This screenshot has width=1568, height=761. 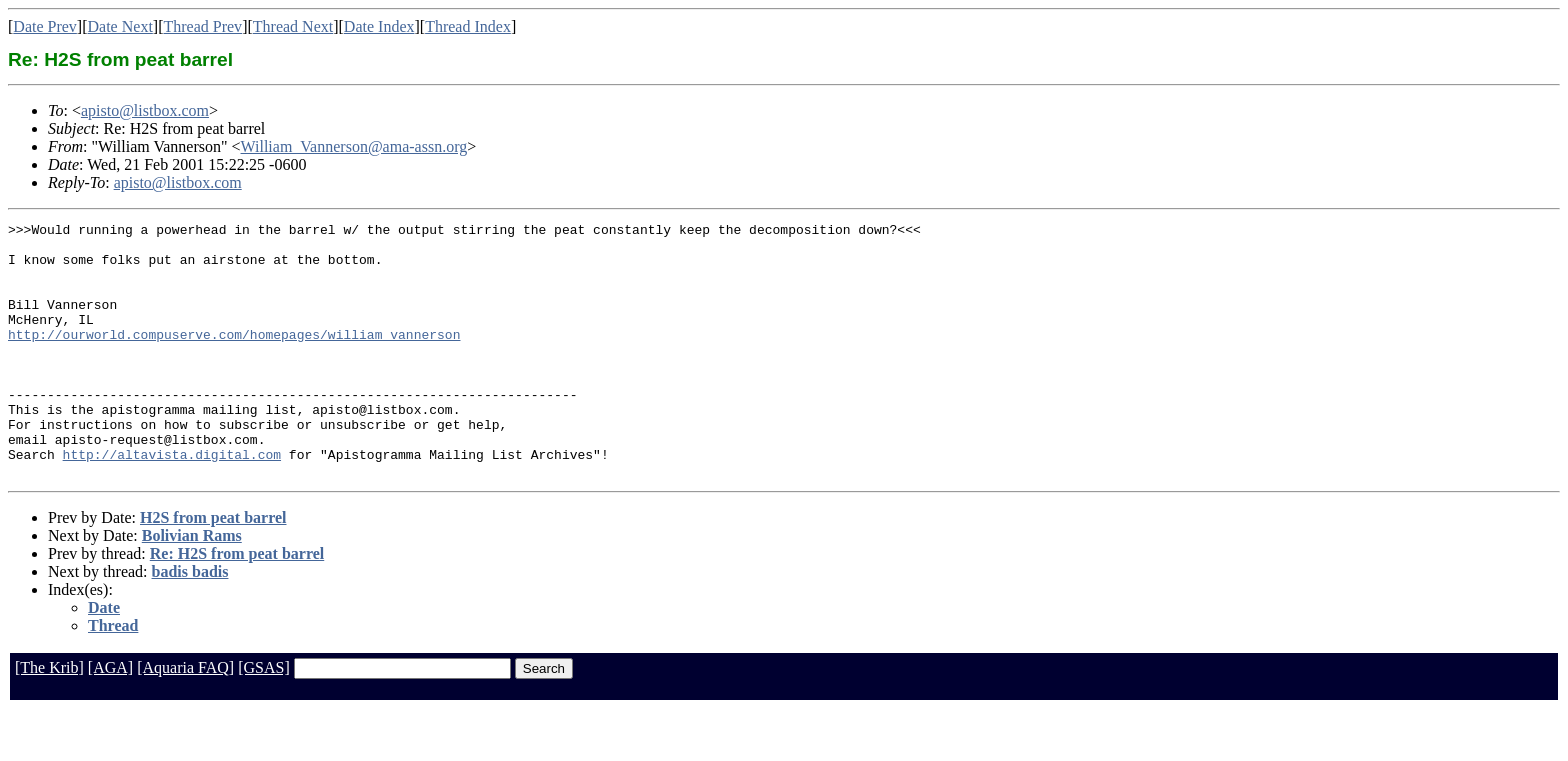 What do you see at coordinates (202, 26) in the screenshot?
I see `Thread Prev` at bounding box center [202, 26].